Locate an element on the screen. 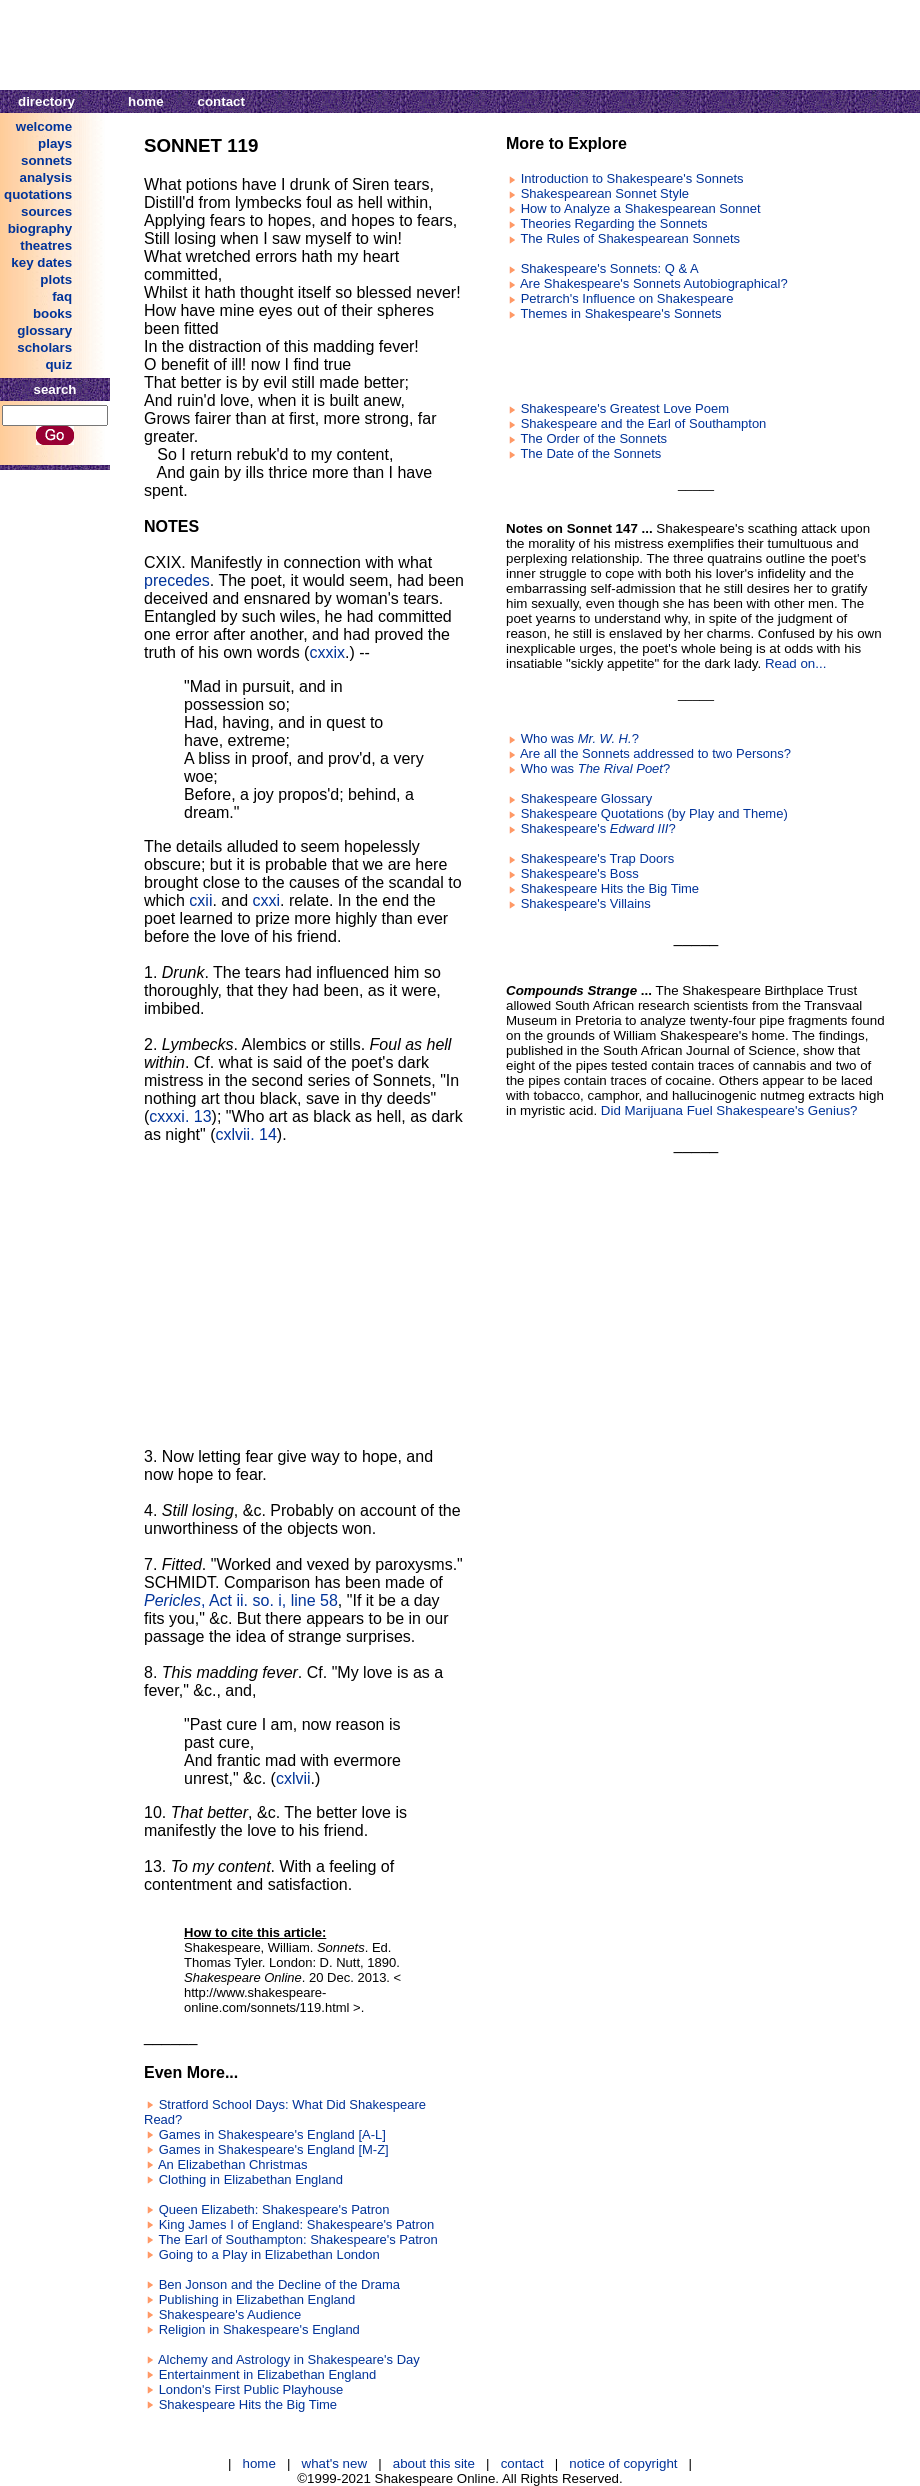  Going to a Play in Elizabethan London is located at coordinates (269, 2254).